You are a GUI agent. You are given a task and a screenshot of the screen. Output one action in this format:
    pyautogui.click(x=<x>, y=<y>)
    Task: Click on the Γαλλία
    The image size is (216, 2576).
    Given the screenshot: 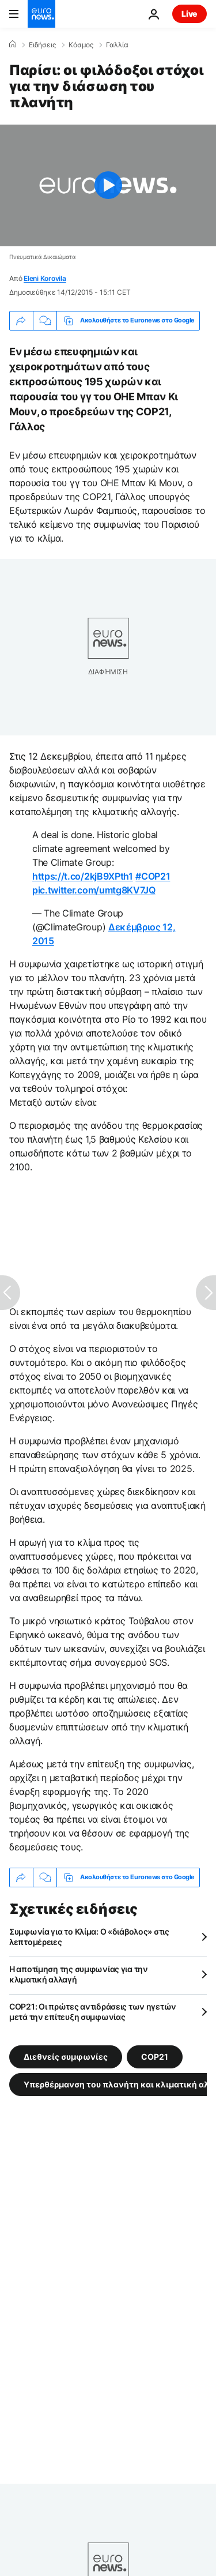 What is the action you would take?
    pyautogui.click(x=117, y=45)
    